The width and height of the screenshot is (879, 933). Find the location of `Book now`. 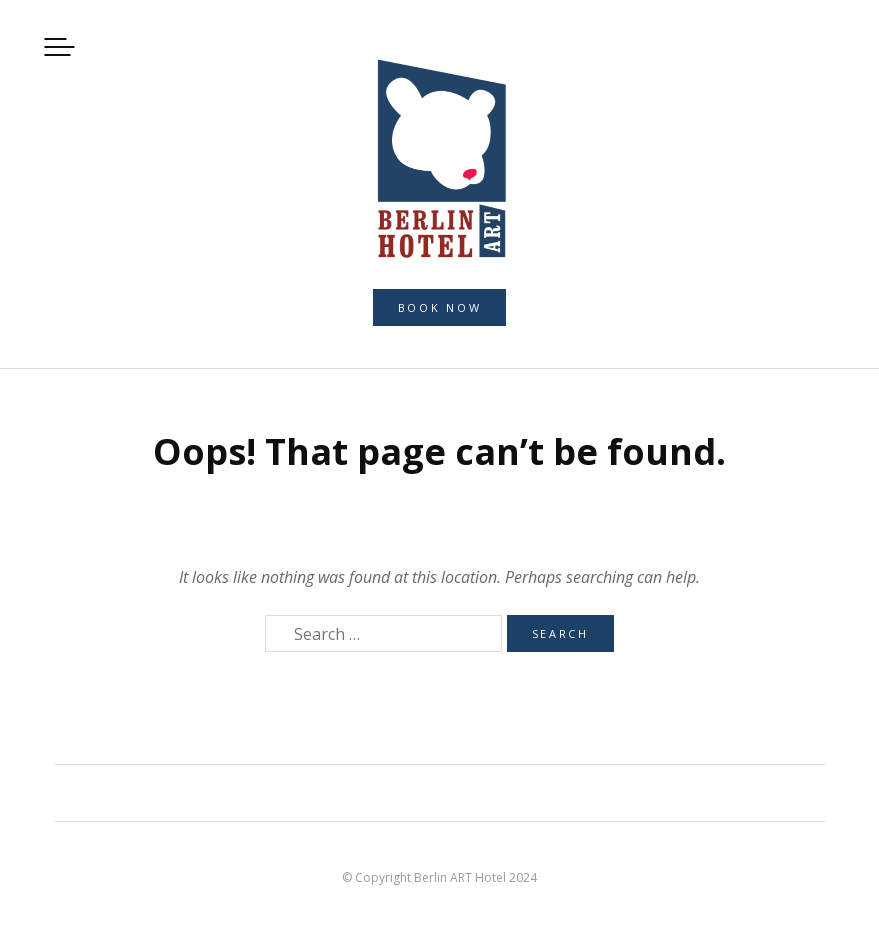

Book now is located at coordinates (440, 307).